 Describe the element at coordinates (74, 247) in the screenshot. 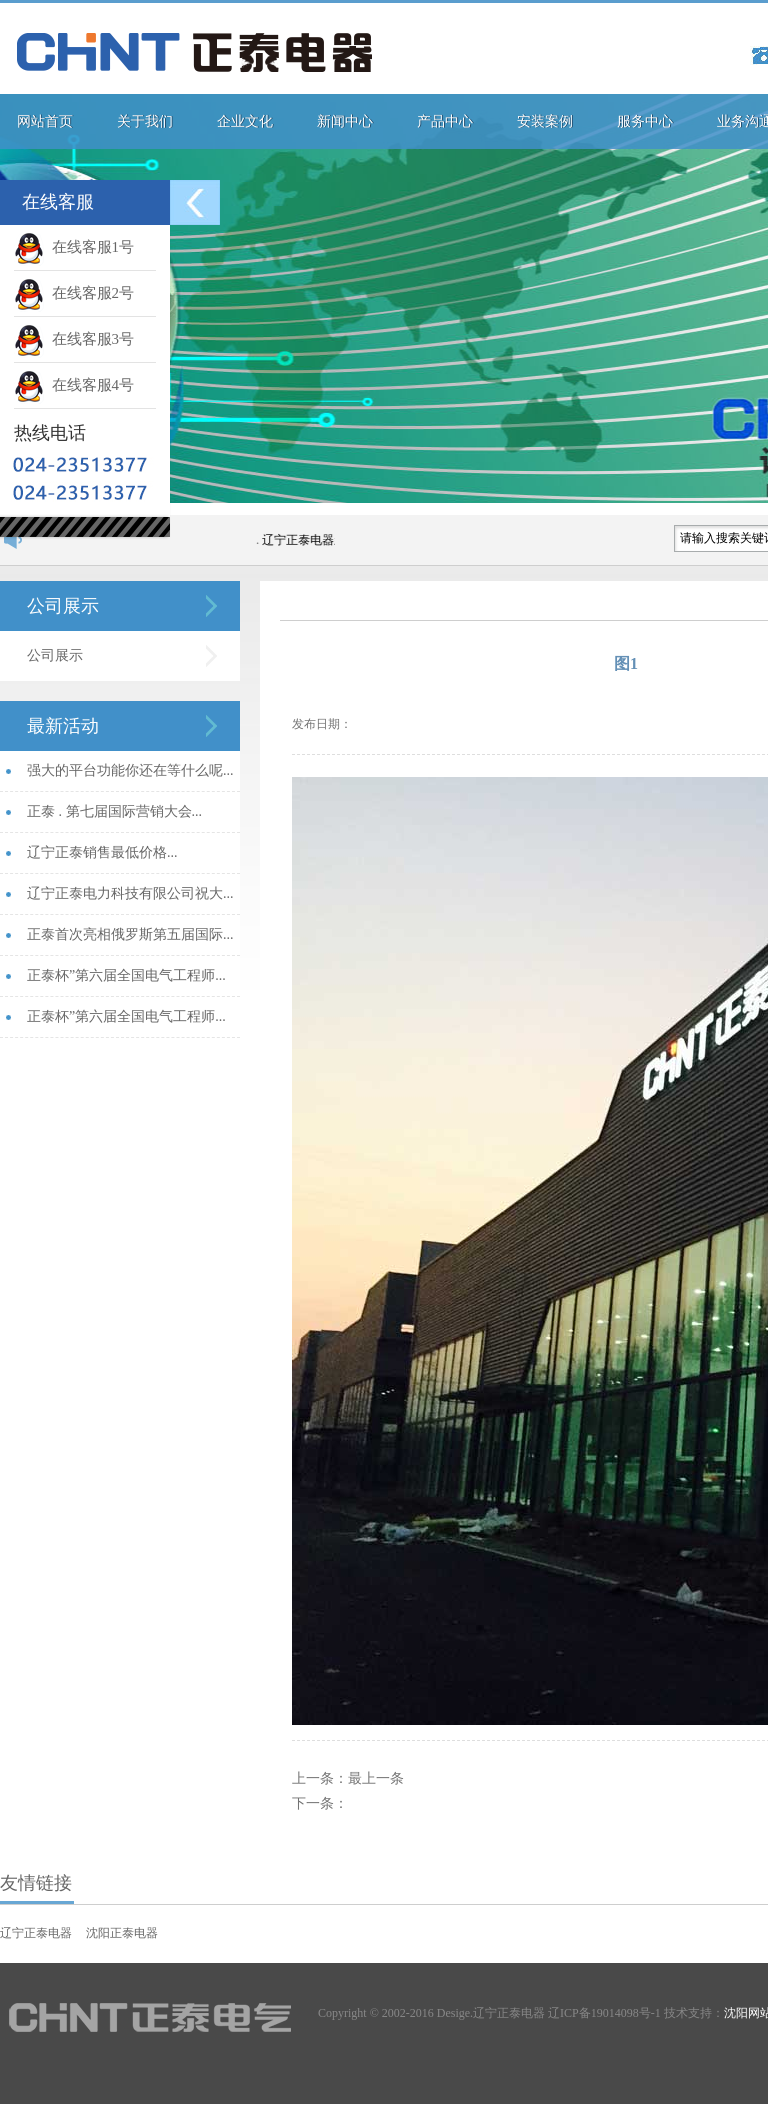

I see `在线客服1号` at that location.